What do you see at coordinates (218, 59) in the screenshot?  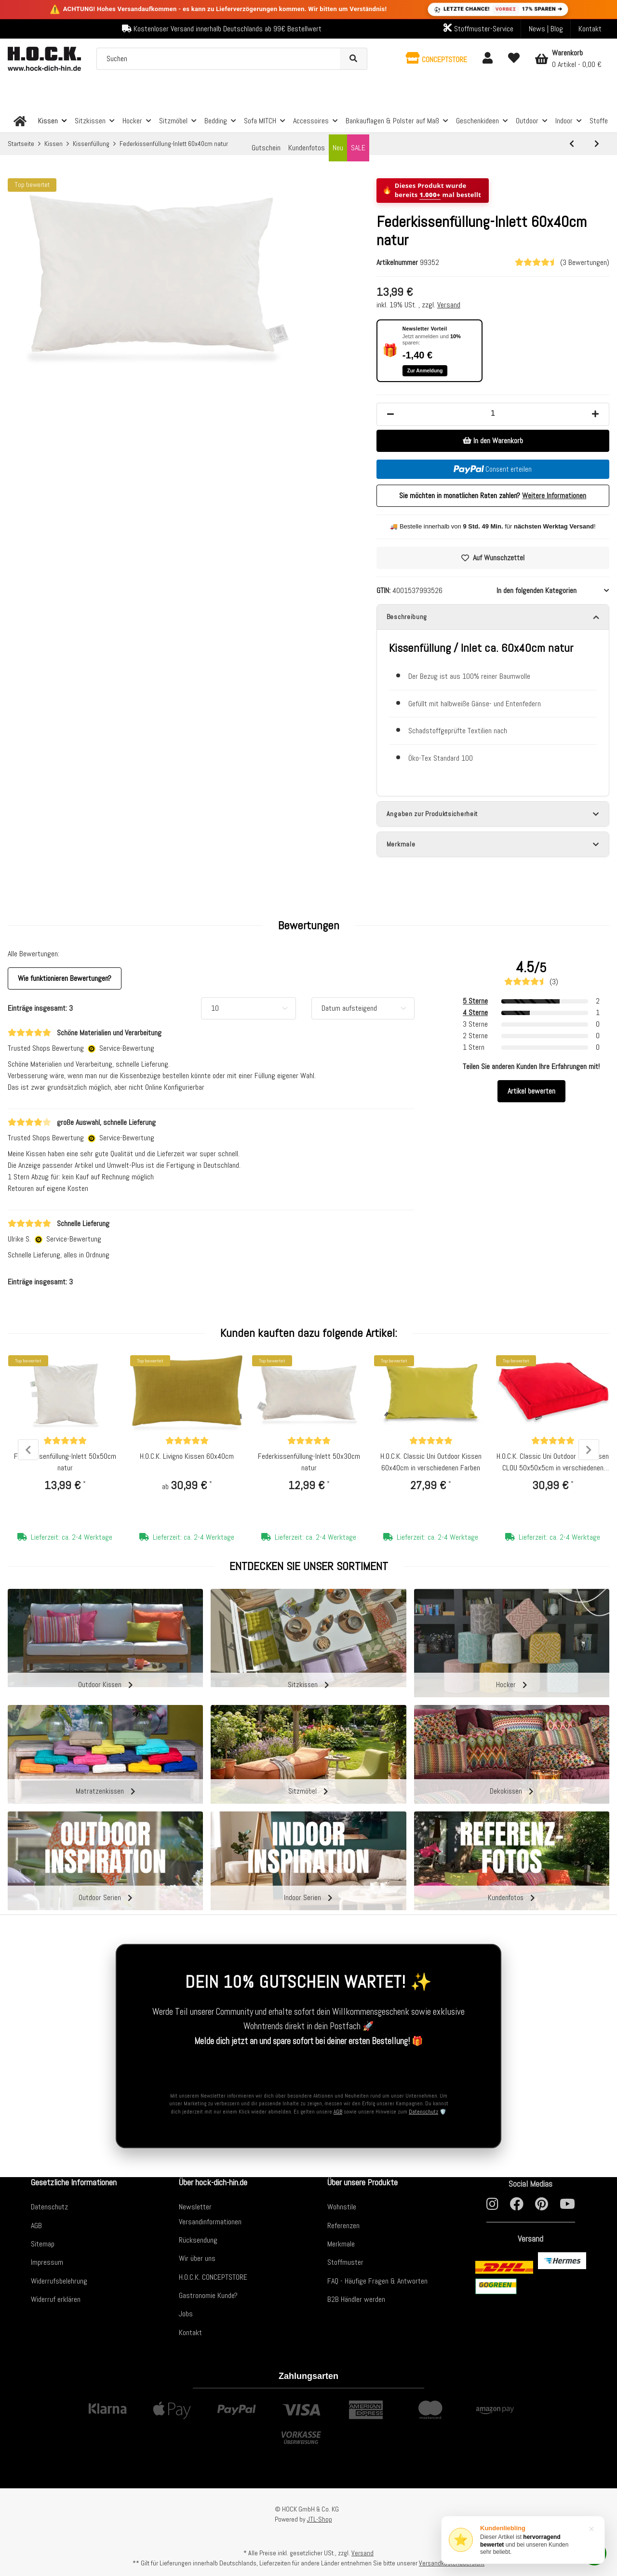 I see `[Suchen]` at bounding box center [218, 59].